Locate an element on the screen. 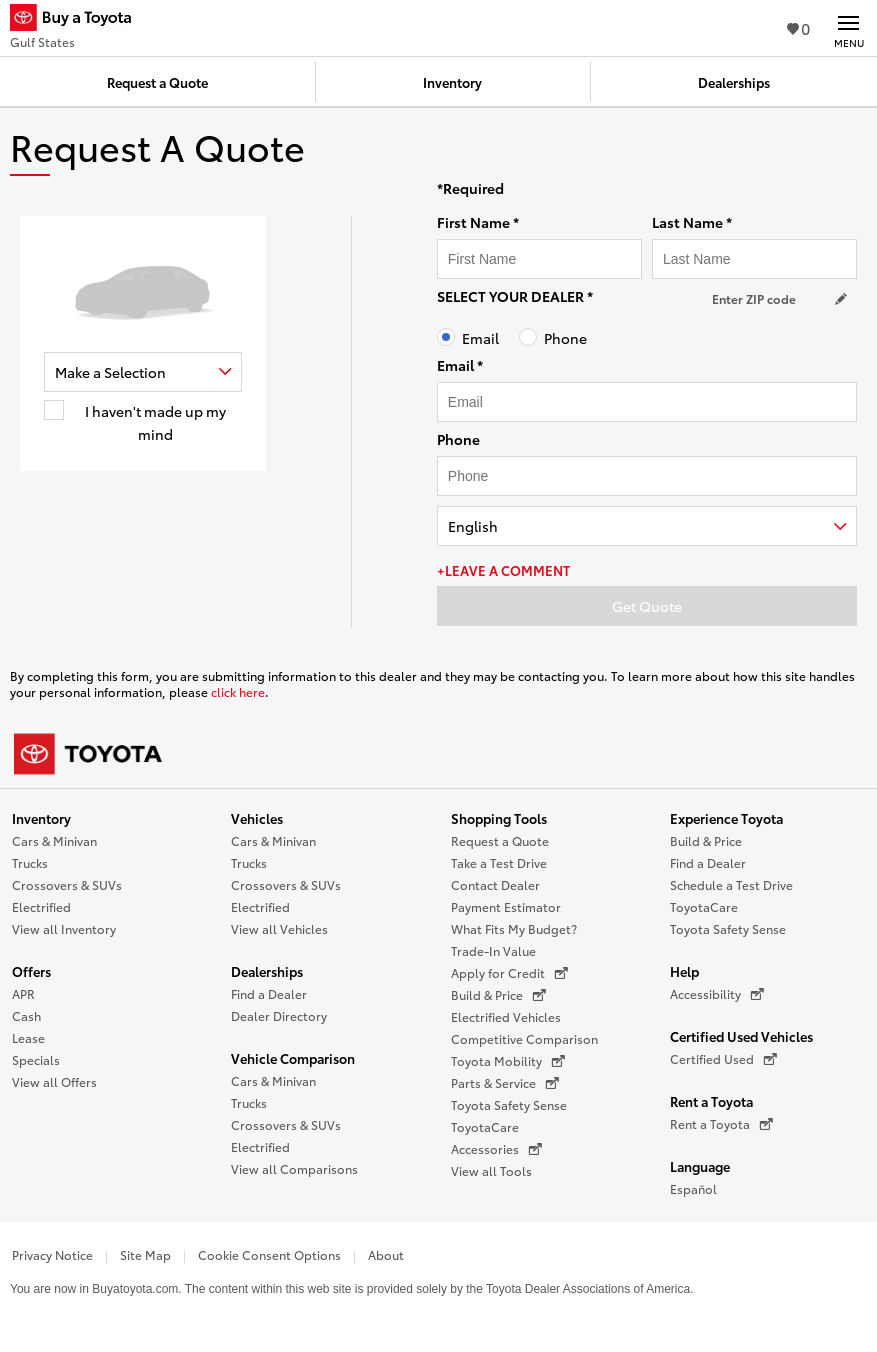  Cash is located at coordinates (26, 1015).